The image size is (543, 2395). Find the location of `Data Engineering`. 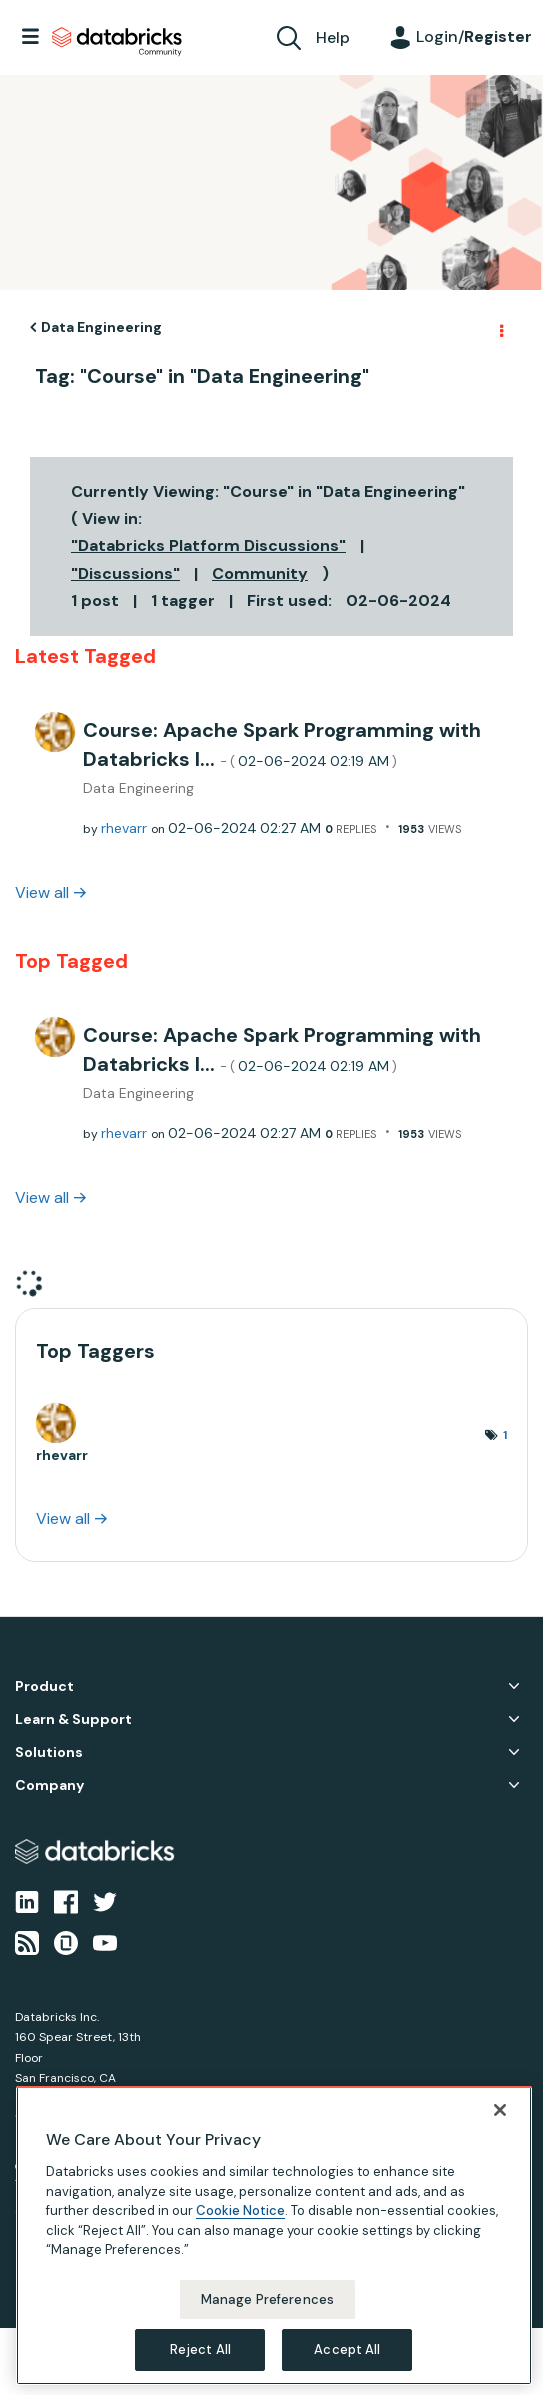

Data Engineering is located at coordinates (101, 327).